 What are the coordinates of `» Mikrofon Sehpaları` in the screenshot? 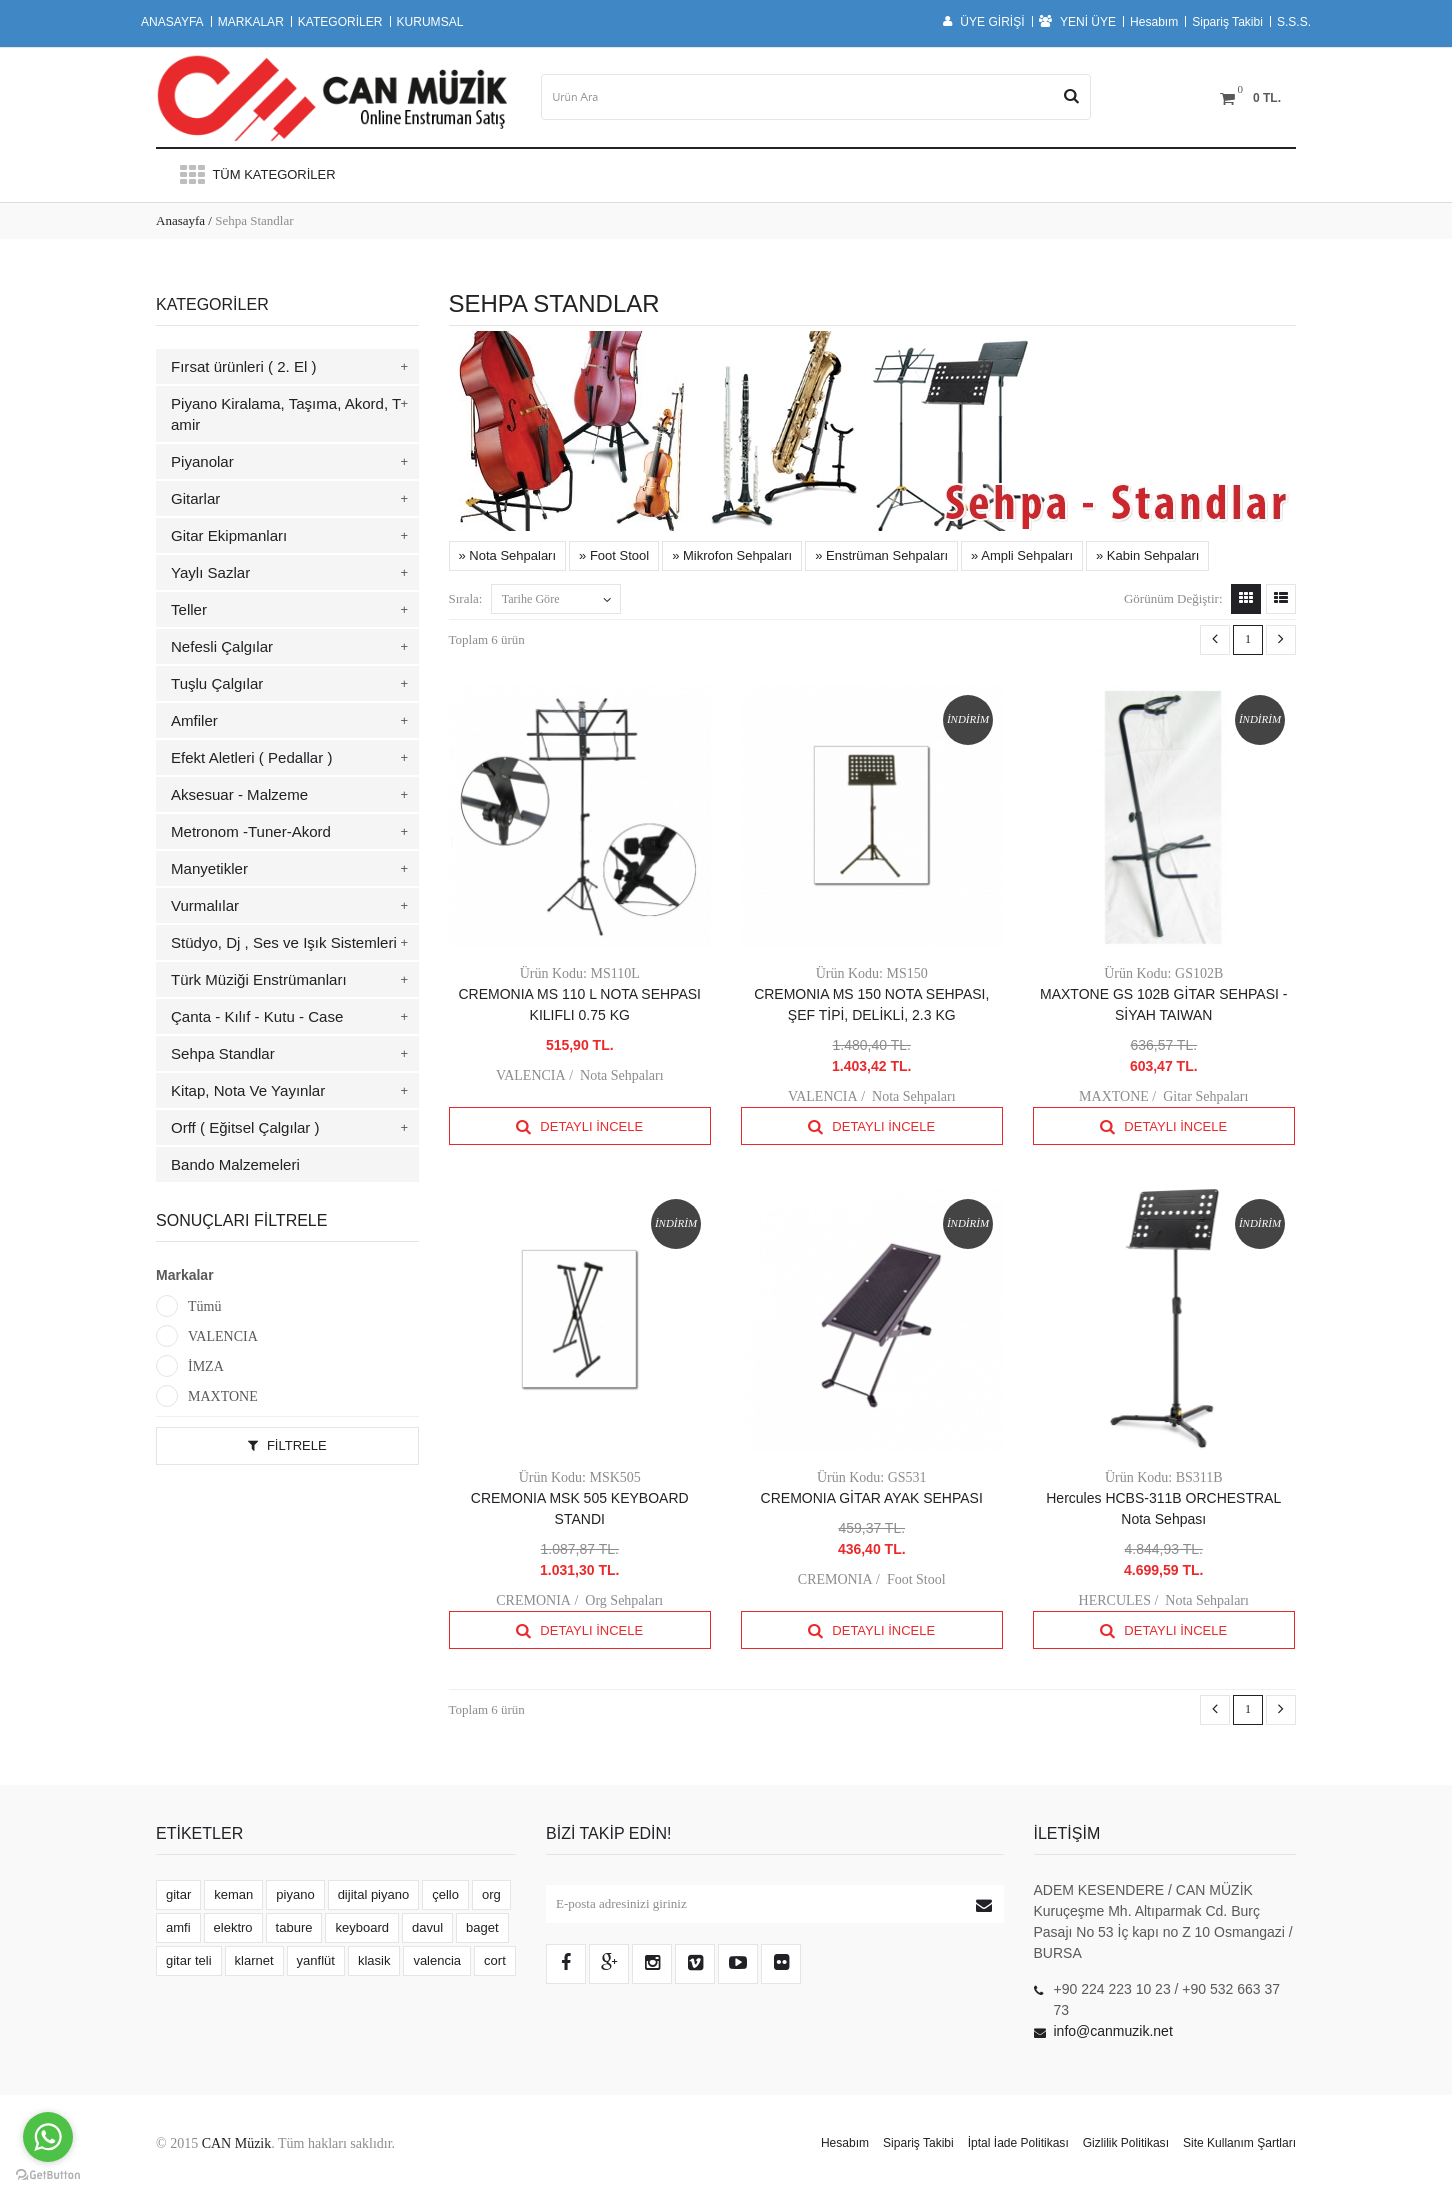 It's located at (732, 555).